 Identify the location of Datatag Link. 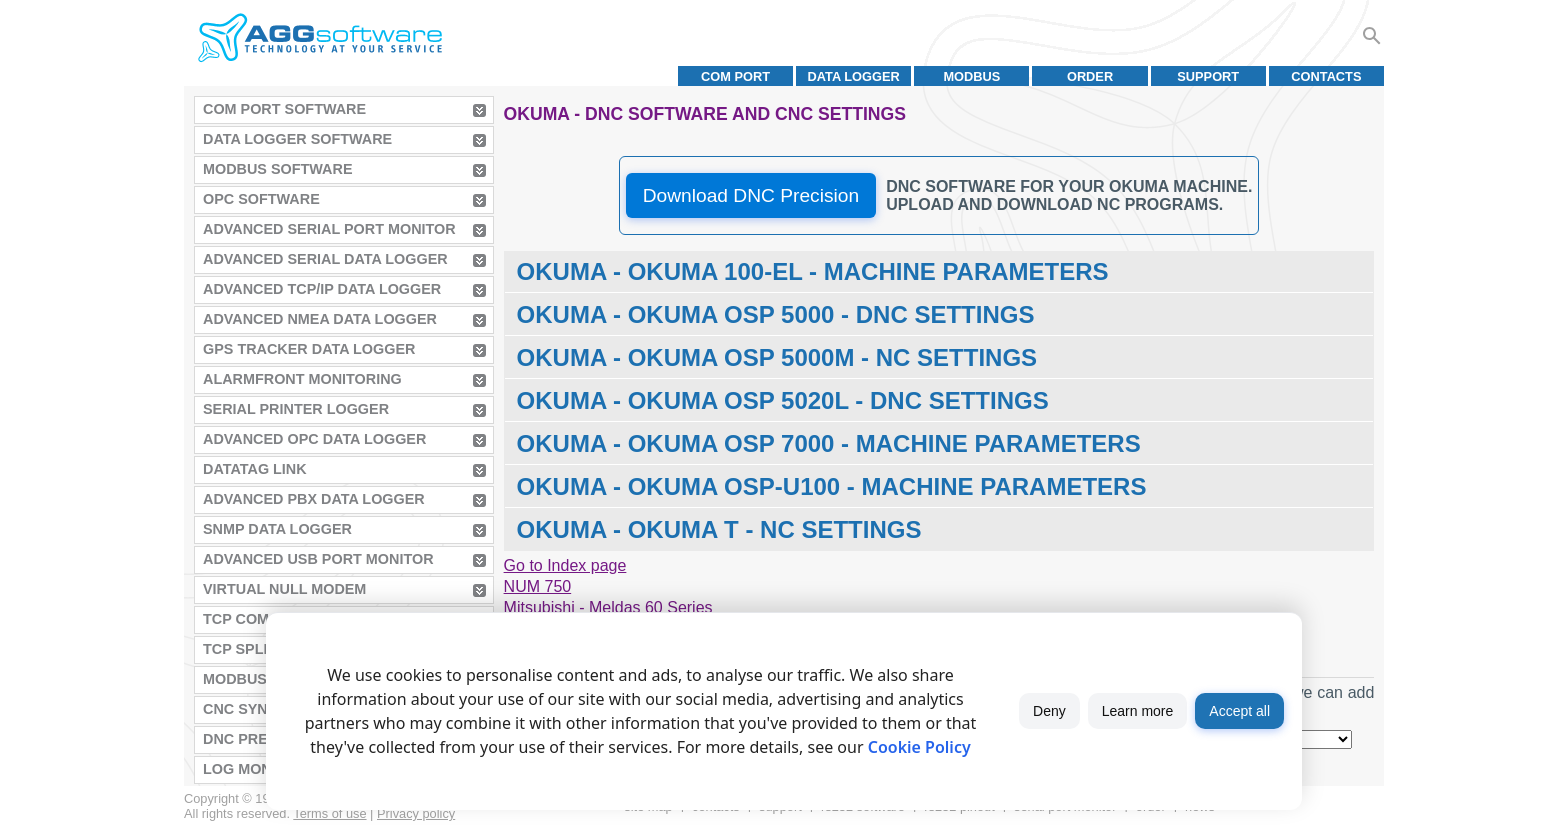
(255, 469).